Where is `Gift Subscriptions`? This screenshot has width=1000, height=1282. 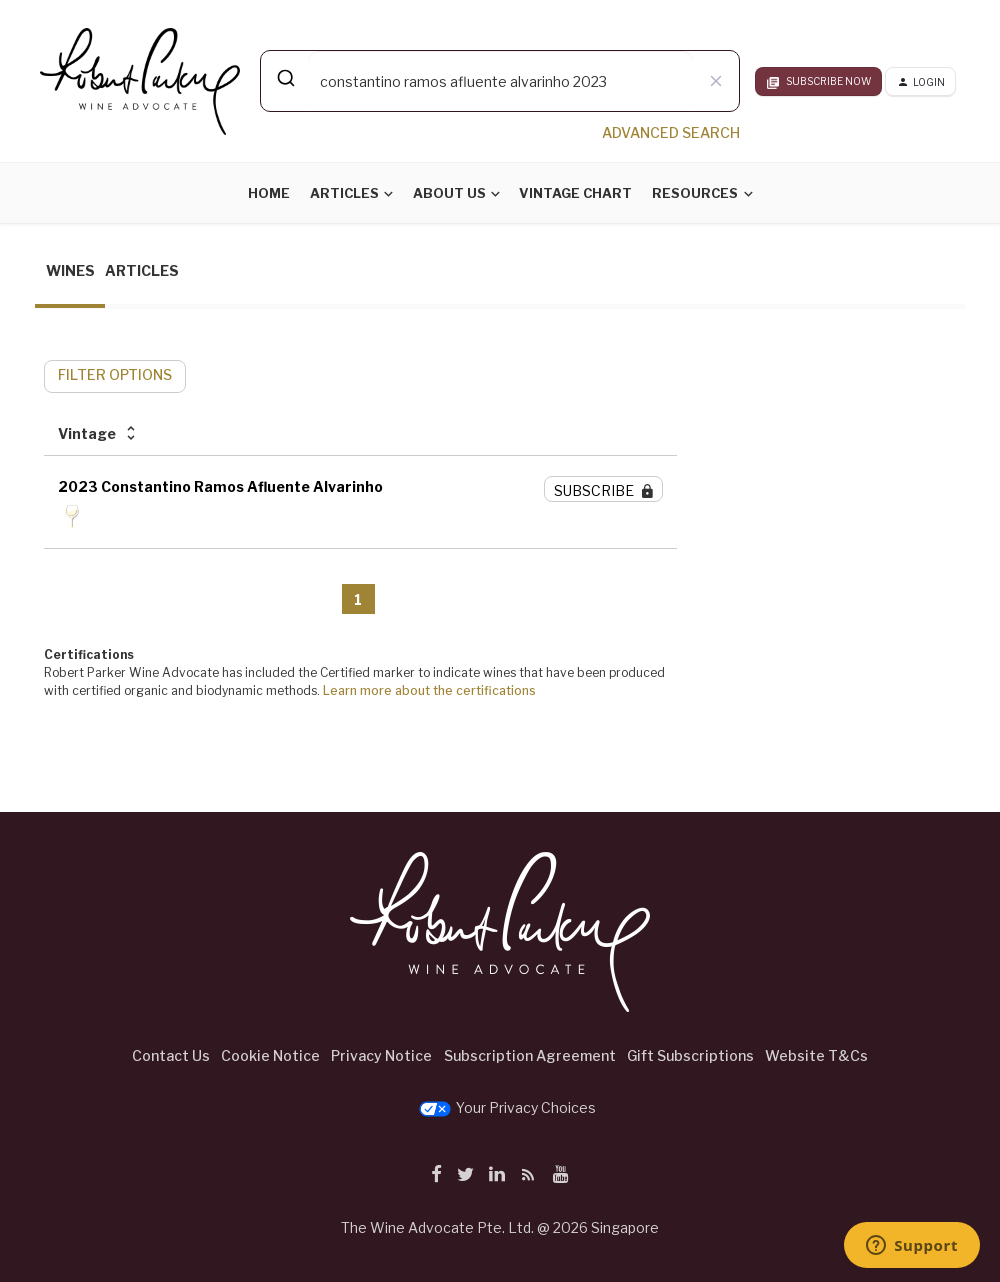
Gift Subscriptions is located at coordinates (690, 1055).